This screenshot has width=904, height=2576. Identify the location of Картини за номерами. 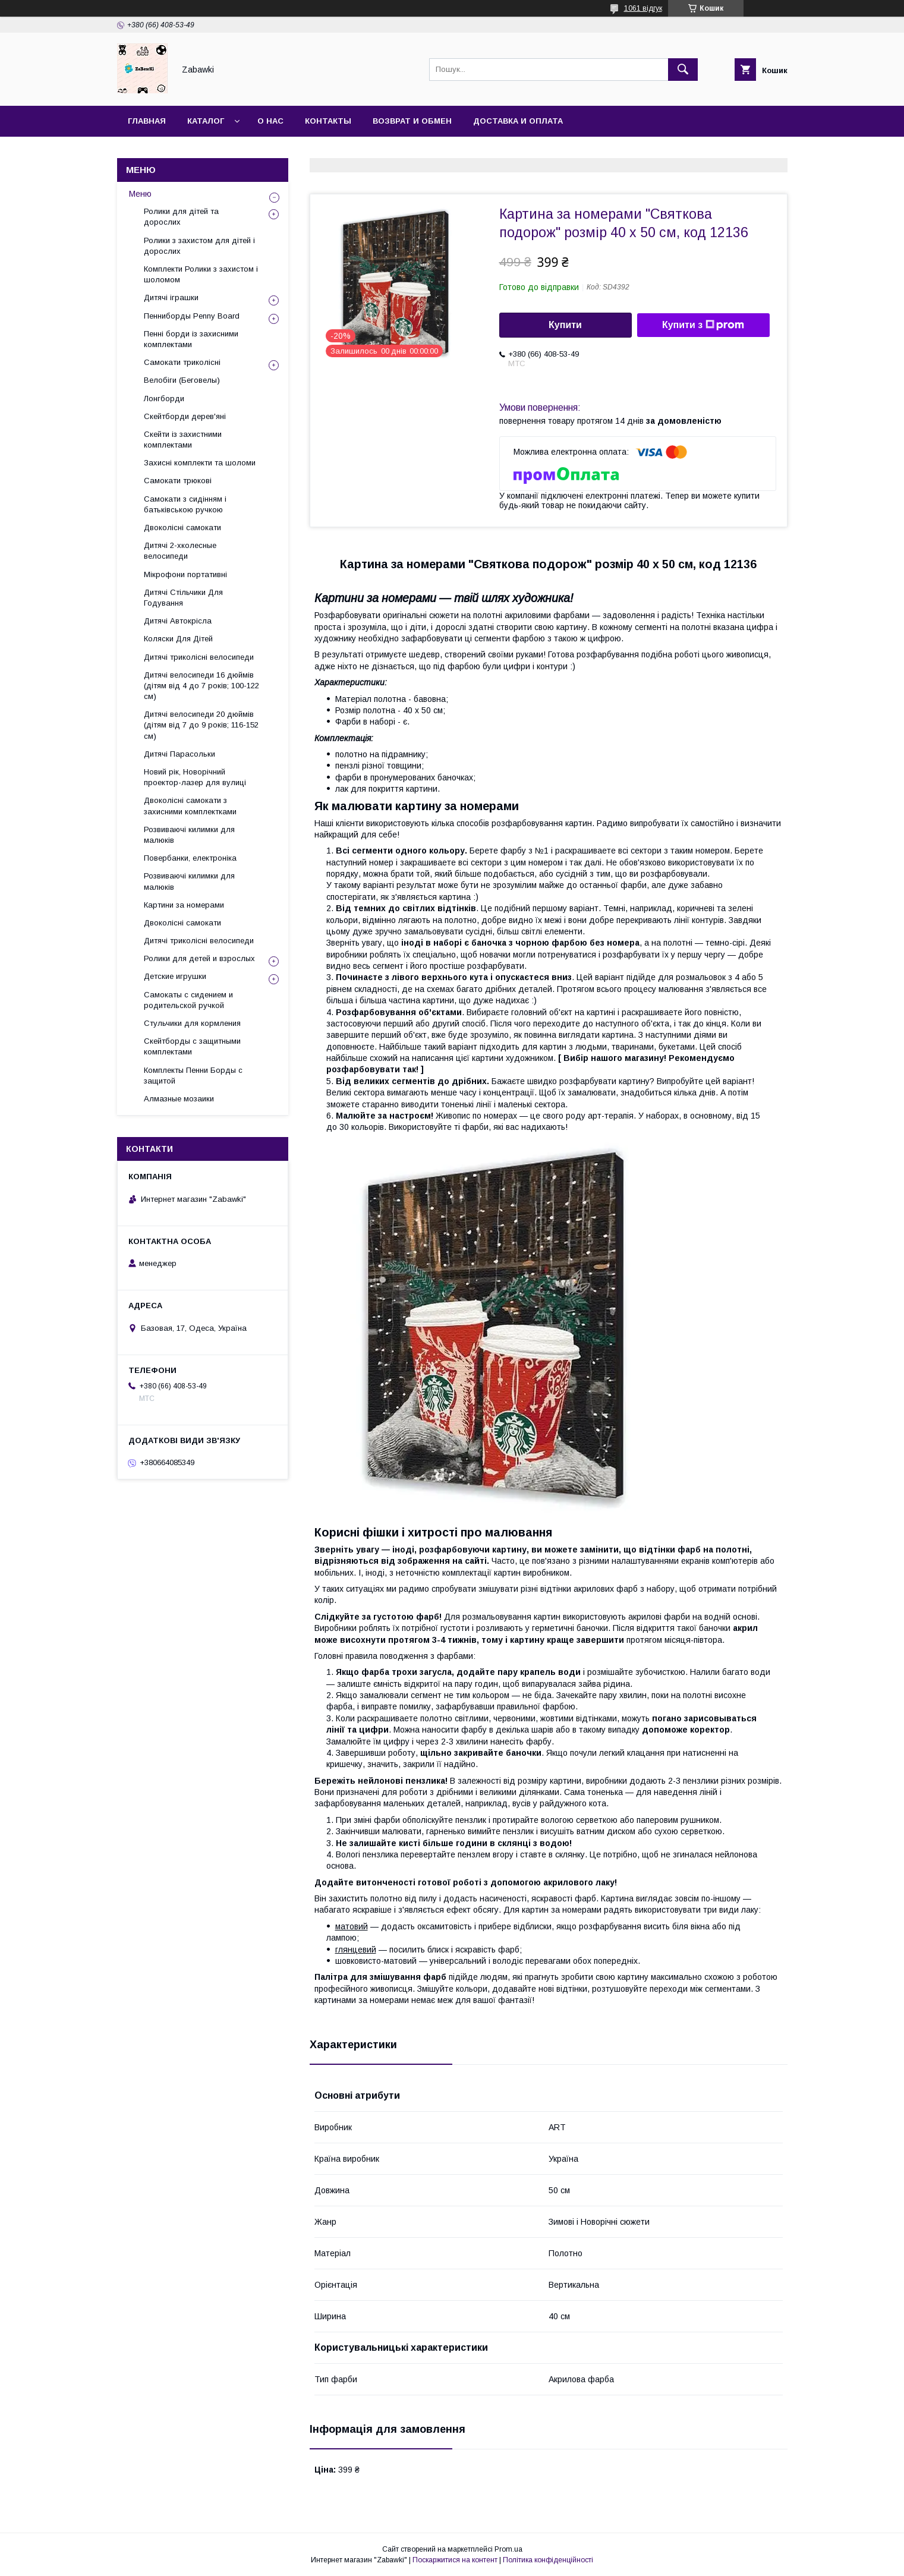
(184, 904).